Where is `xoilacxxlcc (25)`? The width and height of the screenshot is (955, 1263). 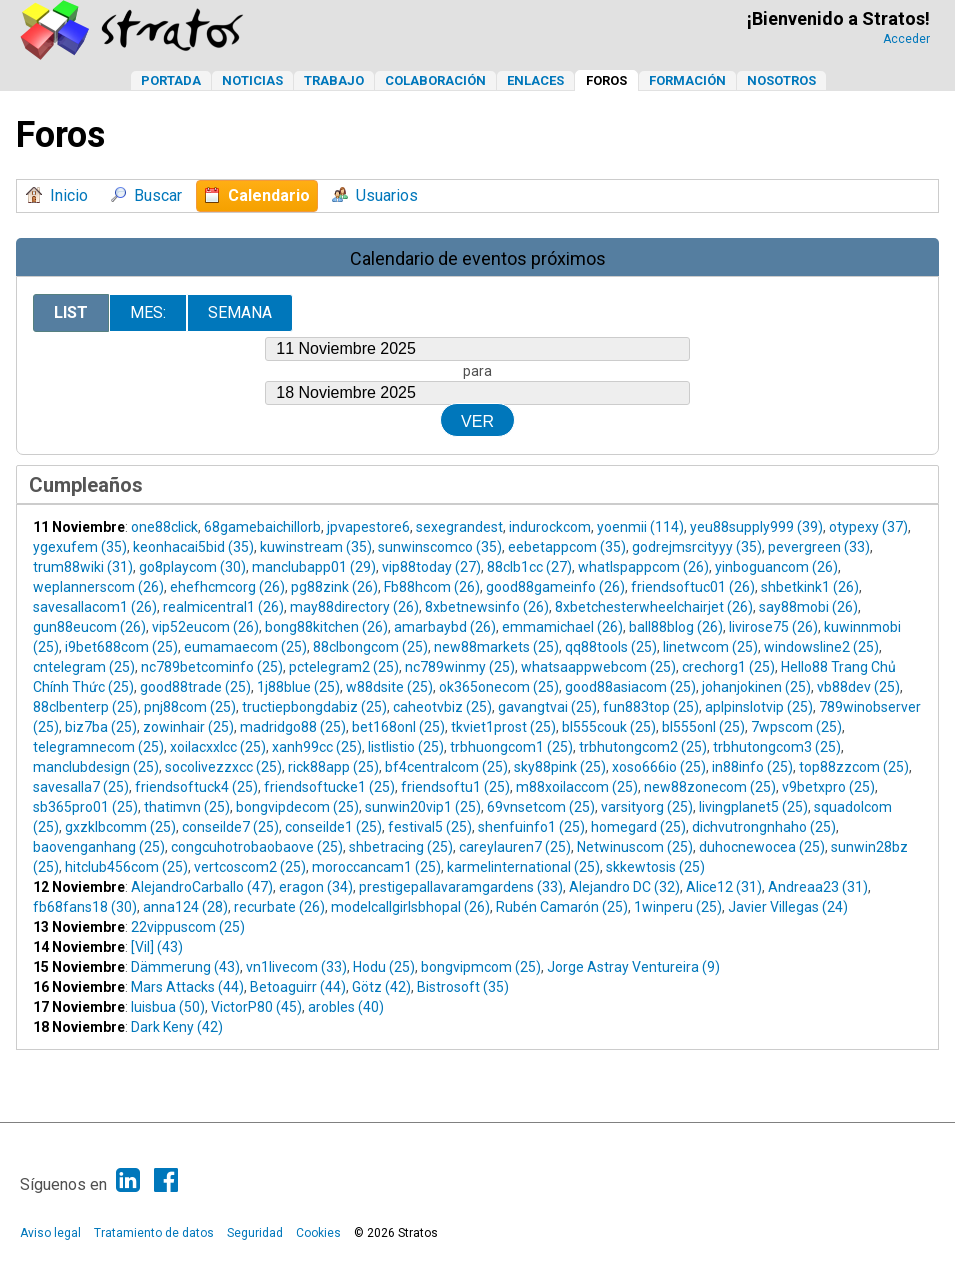
xoilacxxlcc (25) is located at coordinates (218, 747).